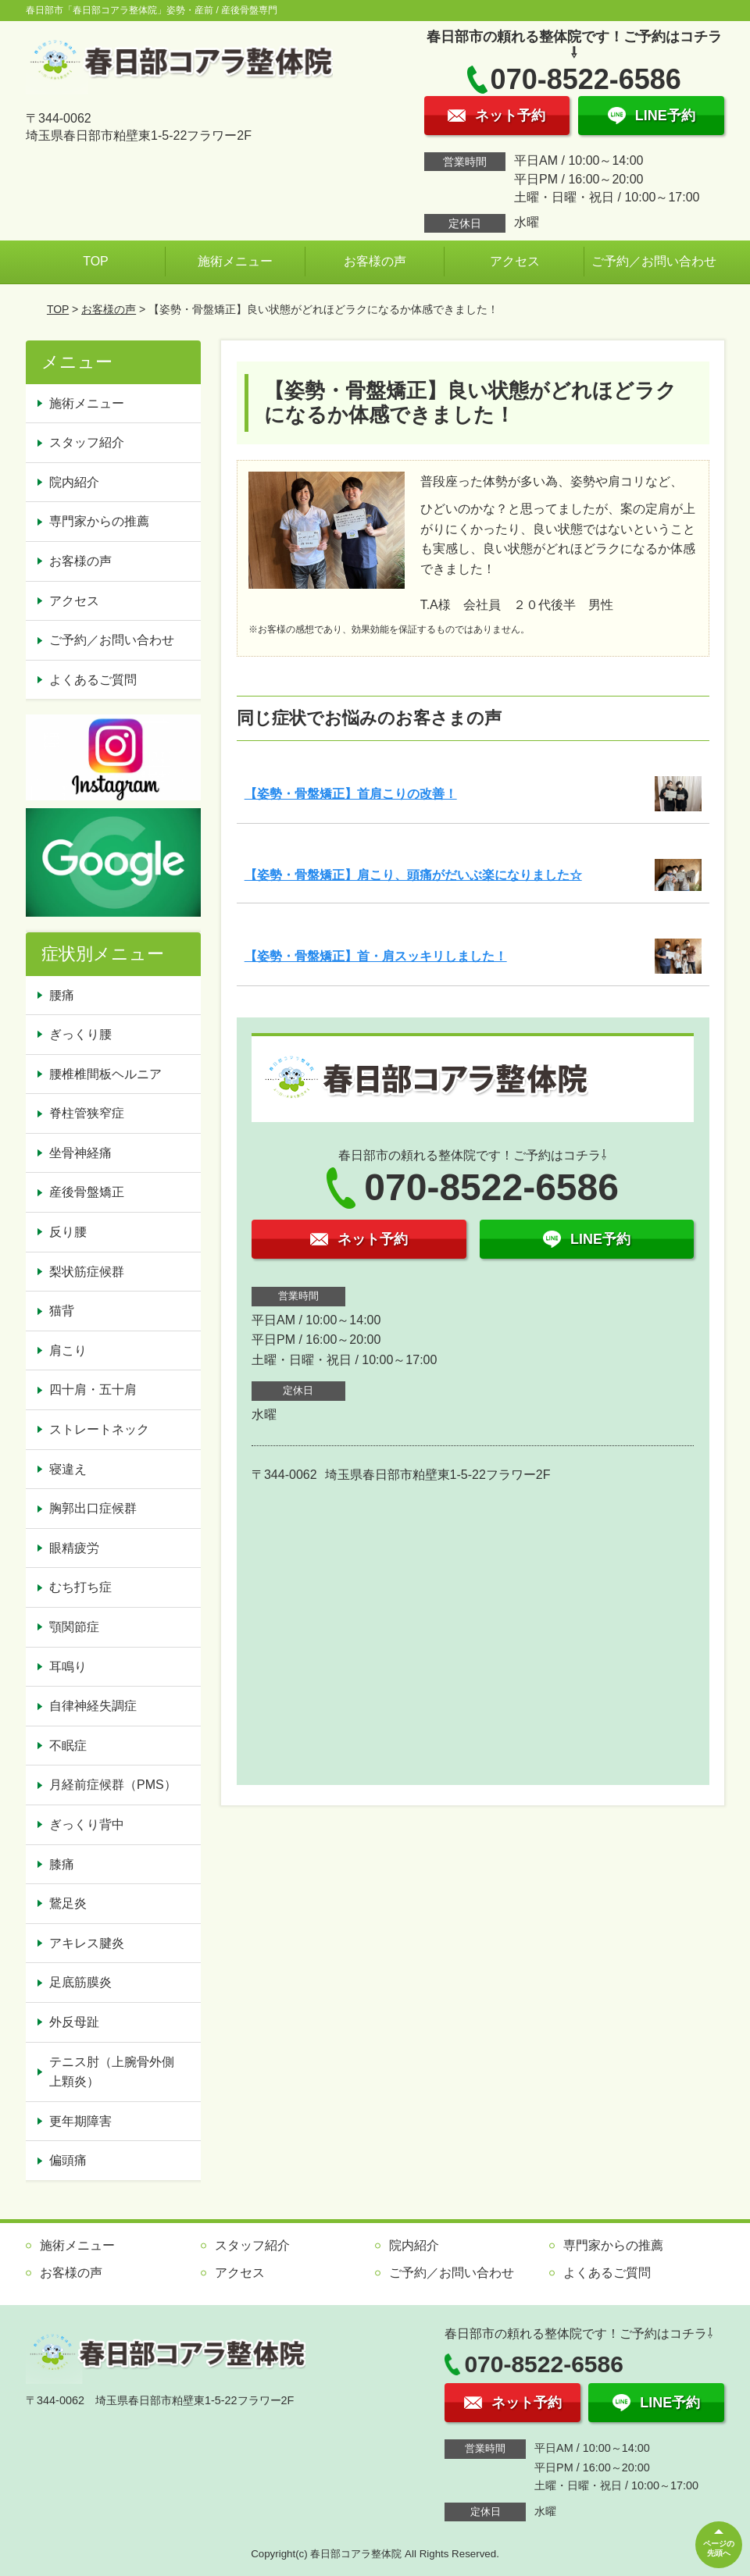  I want to click on 月経前症候群（PMS）, so click(113, 1784).